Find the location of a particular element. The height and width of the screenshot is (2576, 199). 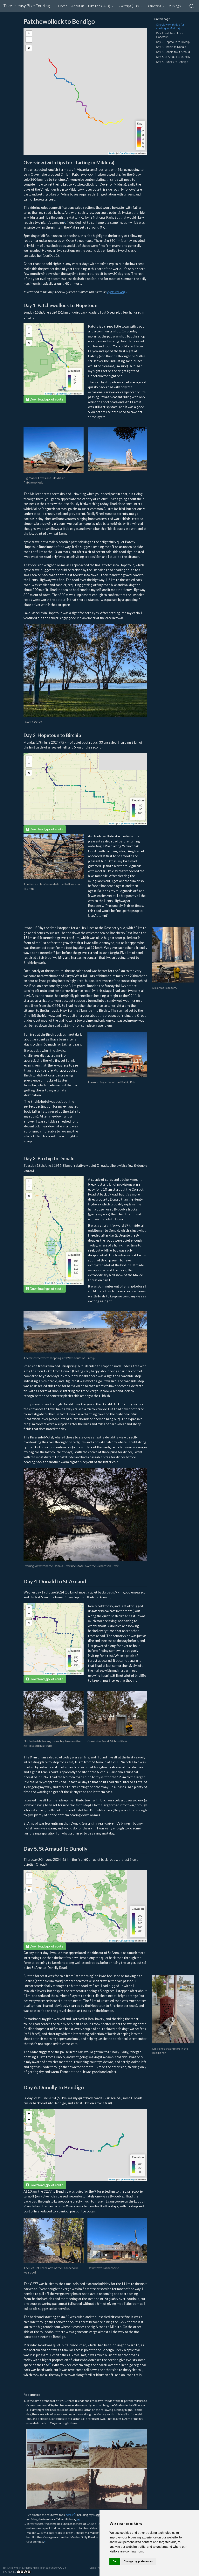

↩︎ [doc-backlink] is located at coordinates (78, 2519).